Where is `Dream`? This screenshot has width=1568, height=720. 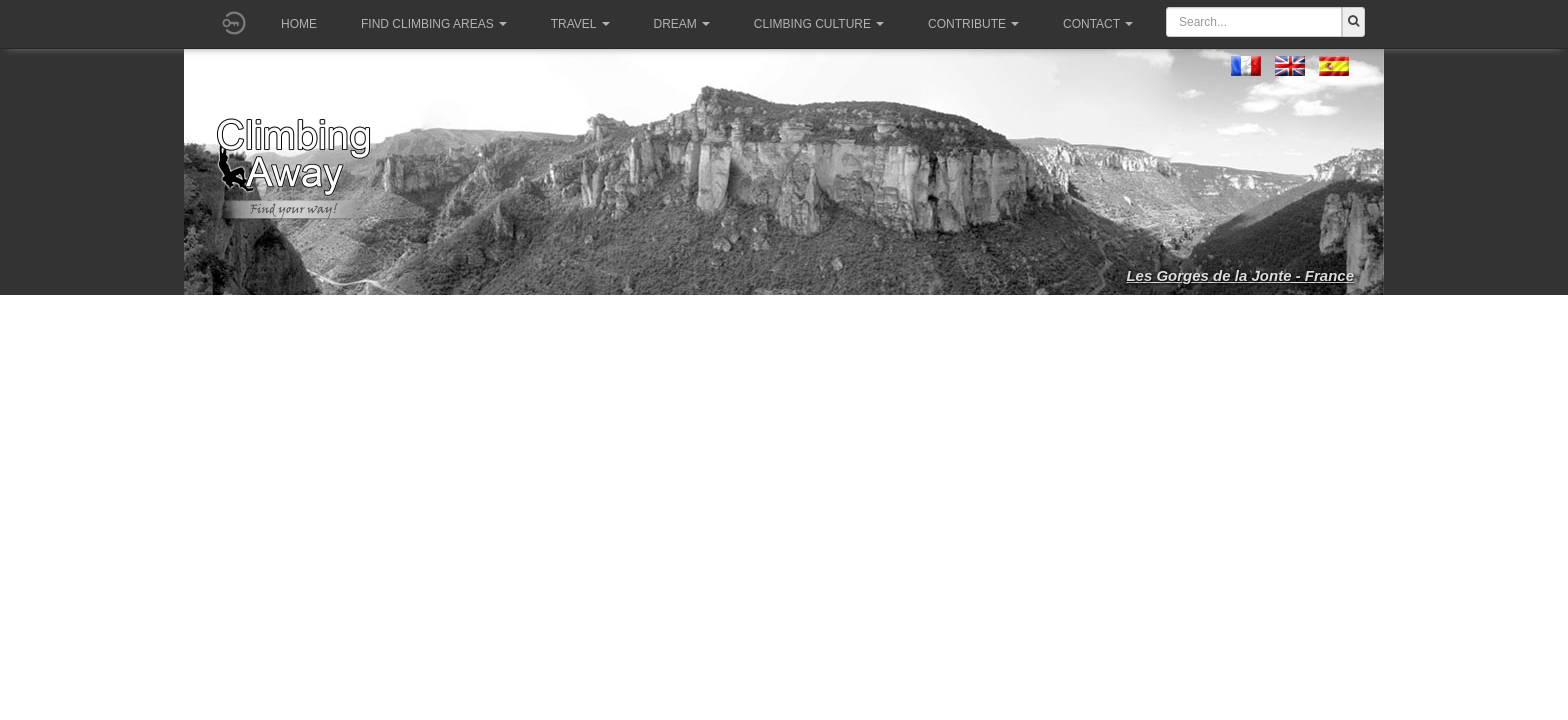 Dream is located at coordinates (682, 24).